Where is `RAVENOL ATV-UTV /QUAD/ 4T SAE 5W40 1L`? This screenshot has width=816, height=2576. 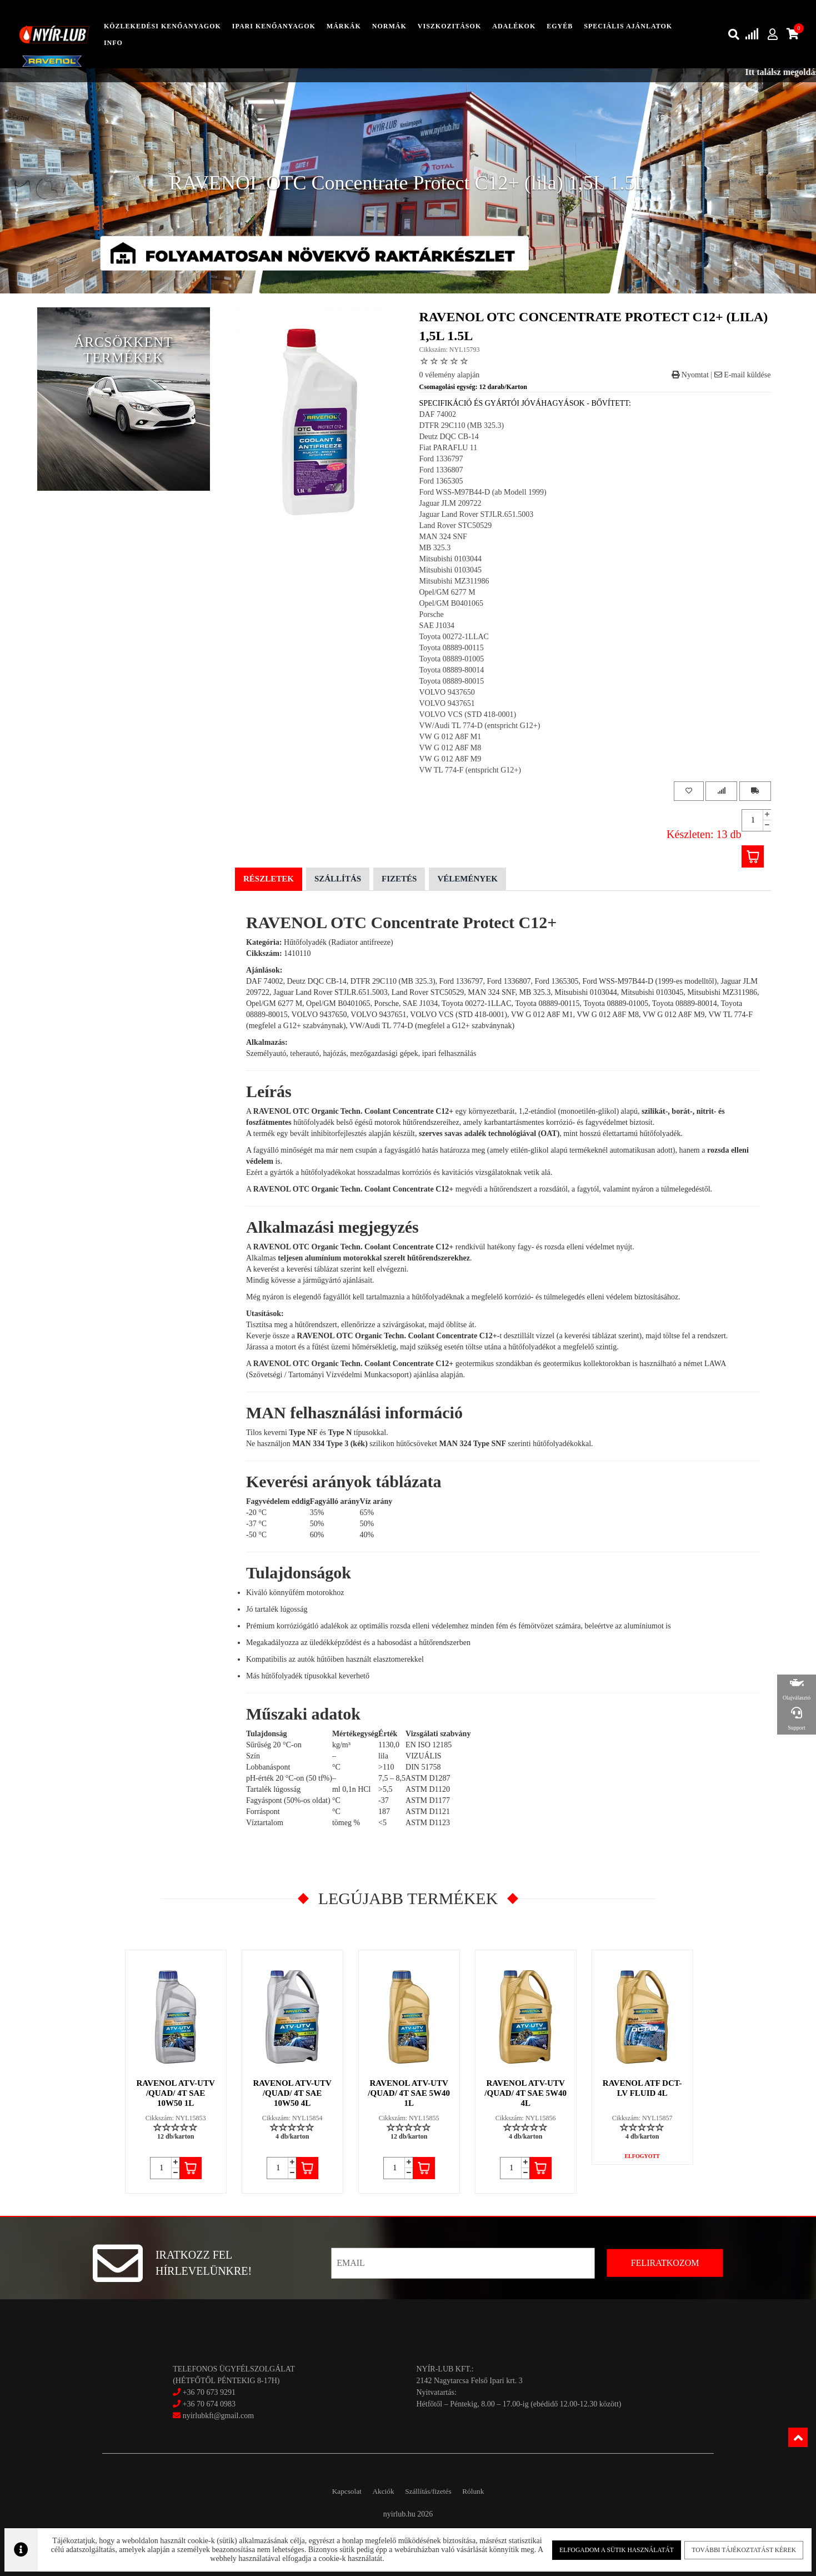
RAVENOL ATV-UTV /QUAD/ 4T SAE 5W40 1L is located at coordinates (409, 2093).